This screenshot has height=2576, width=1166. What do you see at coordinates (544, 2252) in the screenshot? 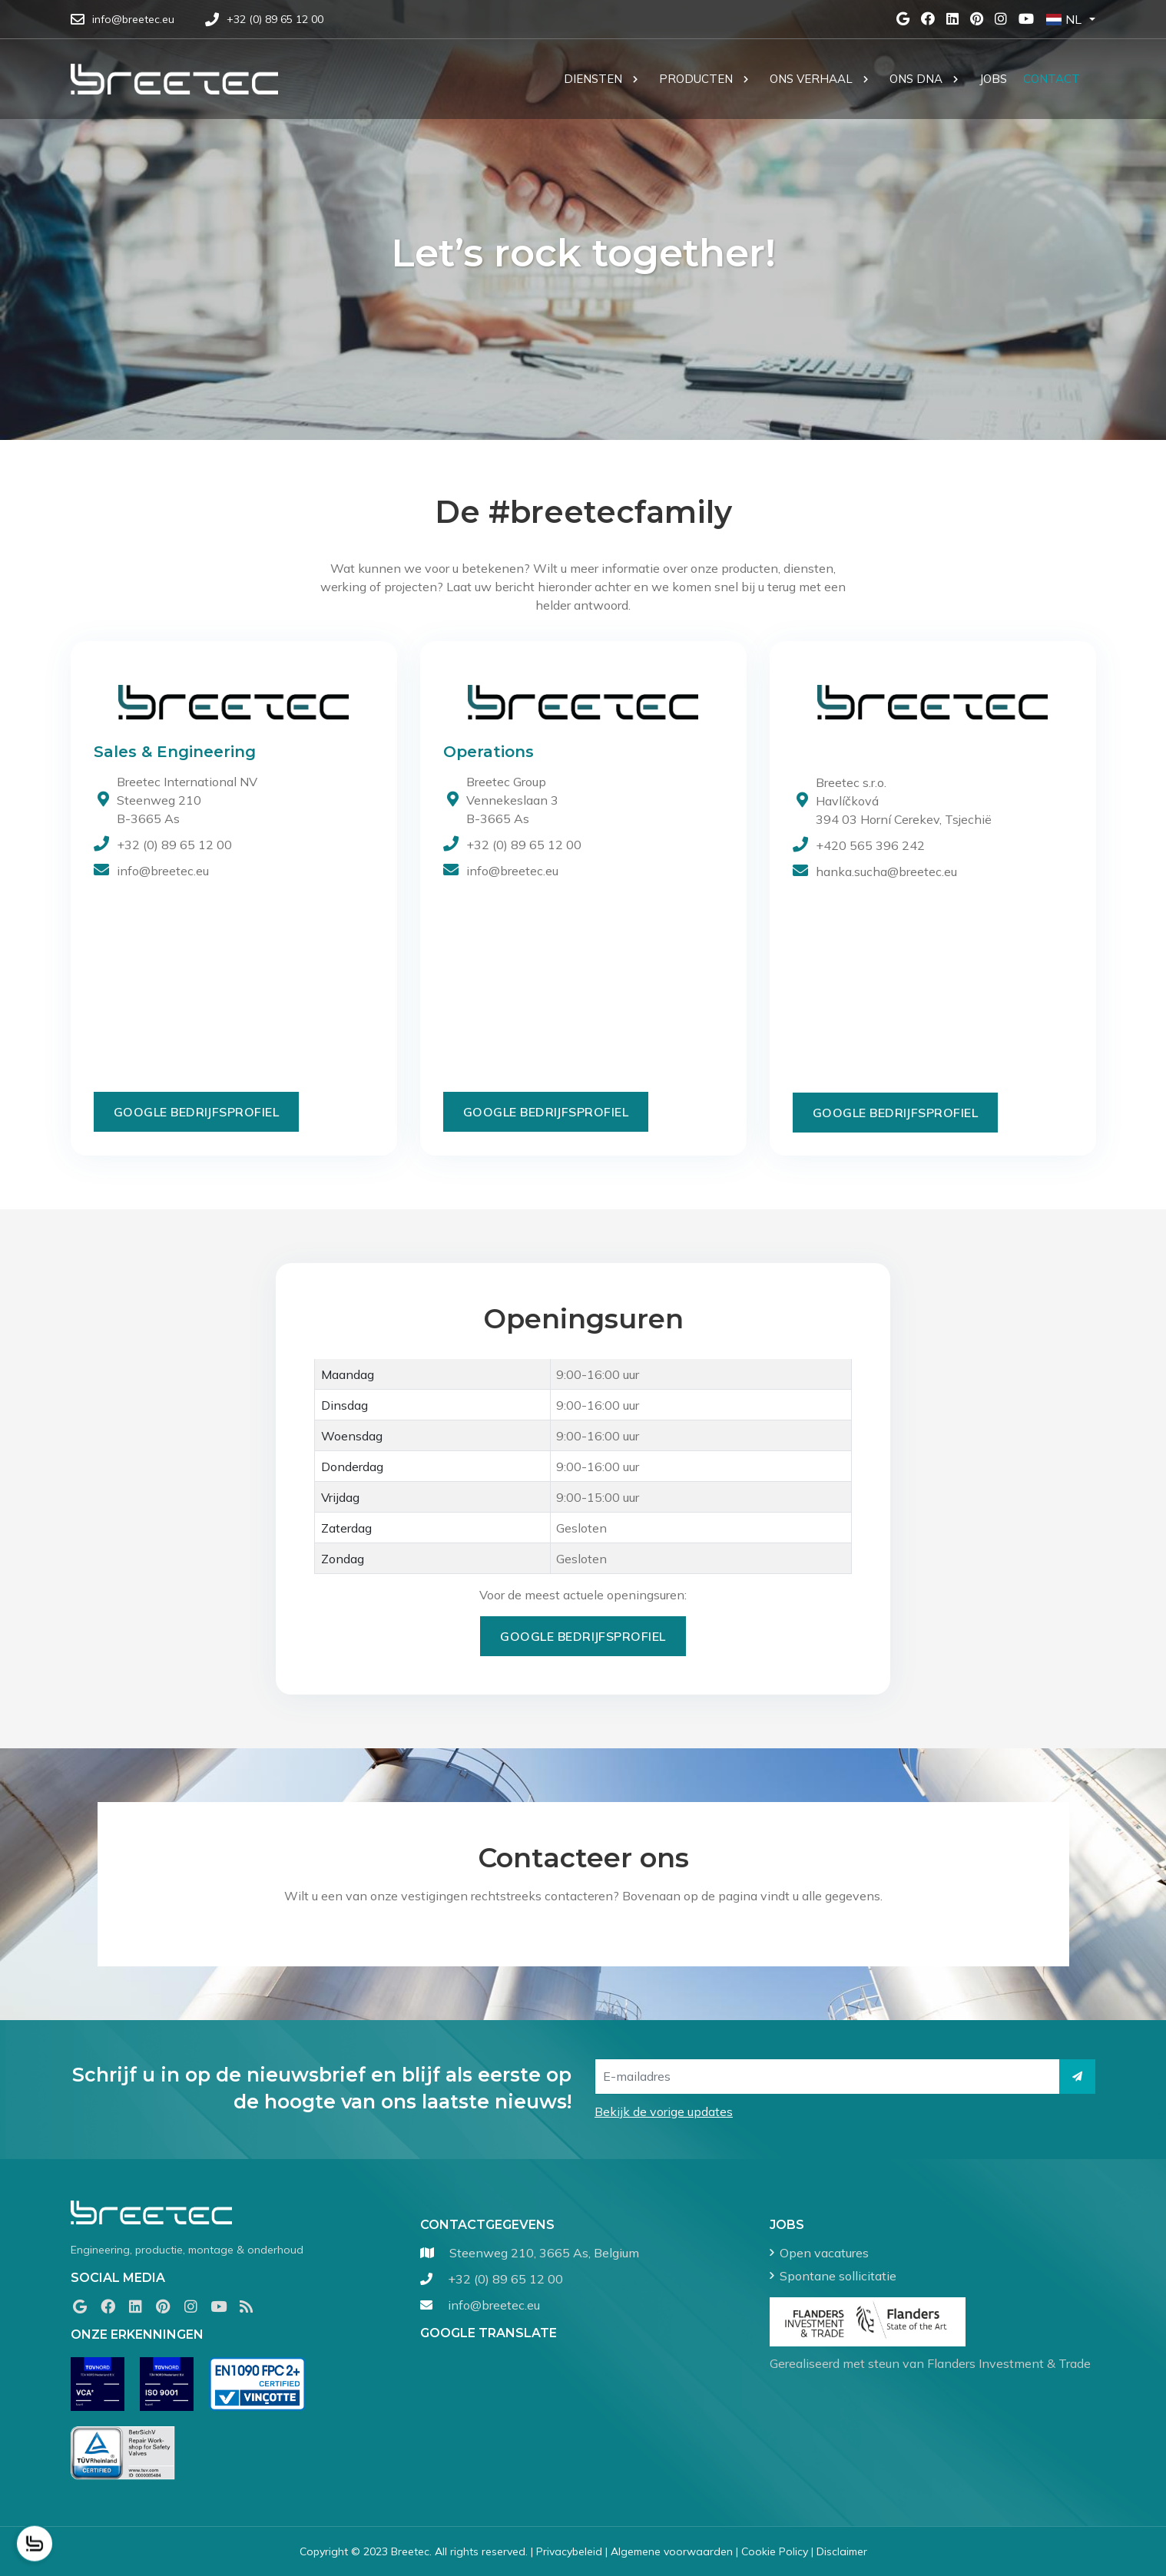
I see `Steenweg 210, 3665 As, Belgium` at bounding box center [544, 2252].